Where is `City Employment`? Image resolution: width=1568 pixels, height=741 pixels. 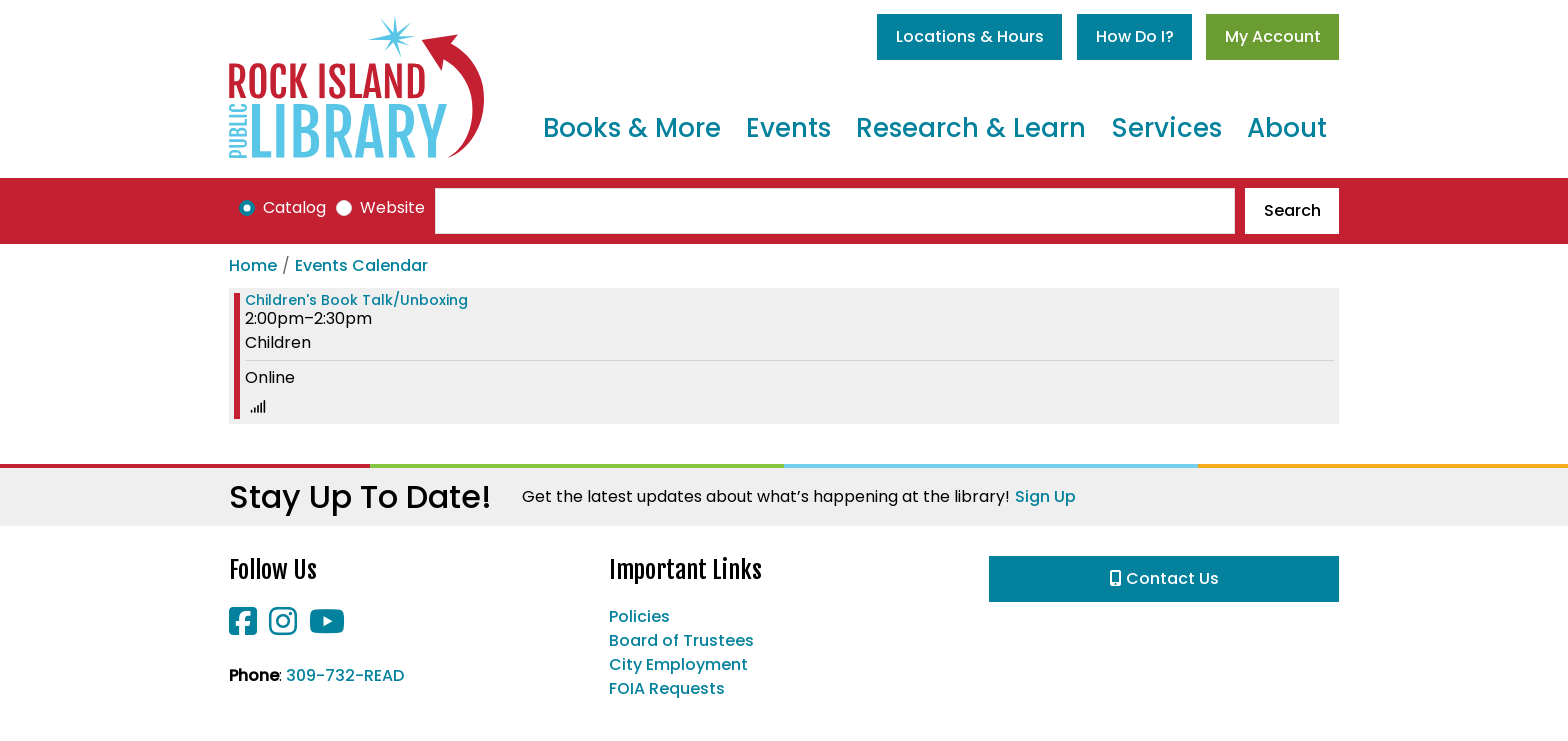 City Employment is located at coordinates (678, 664).